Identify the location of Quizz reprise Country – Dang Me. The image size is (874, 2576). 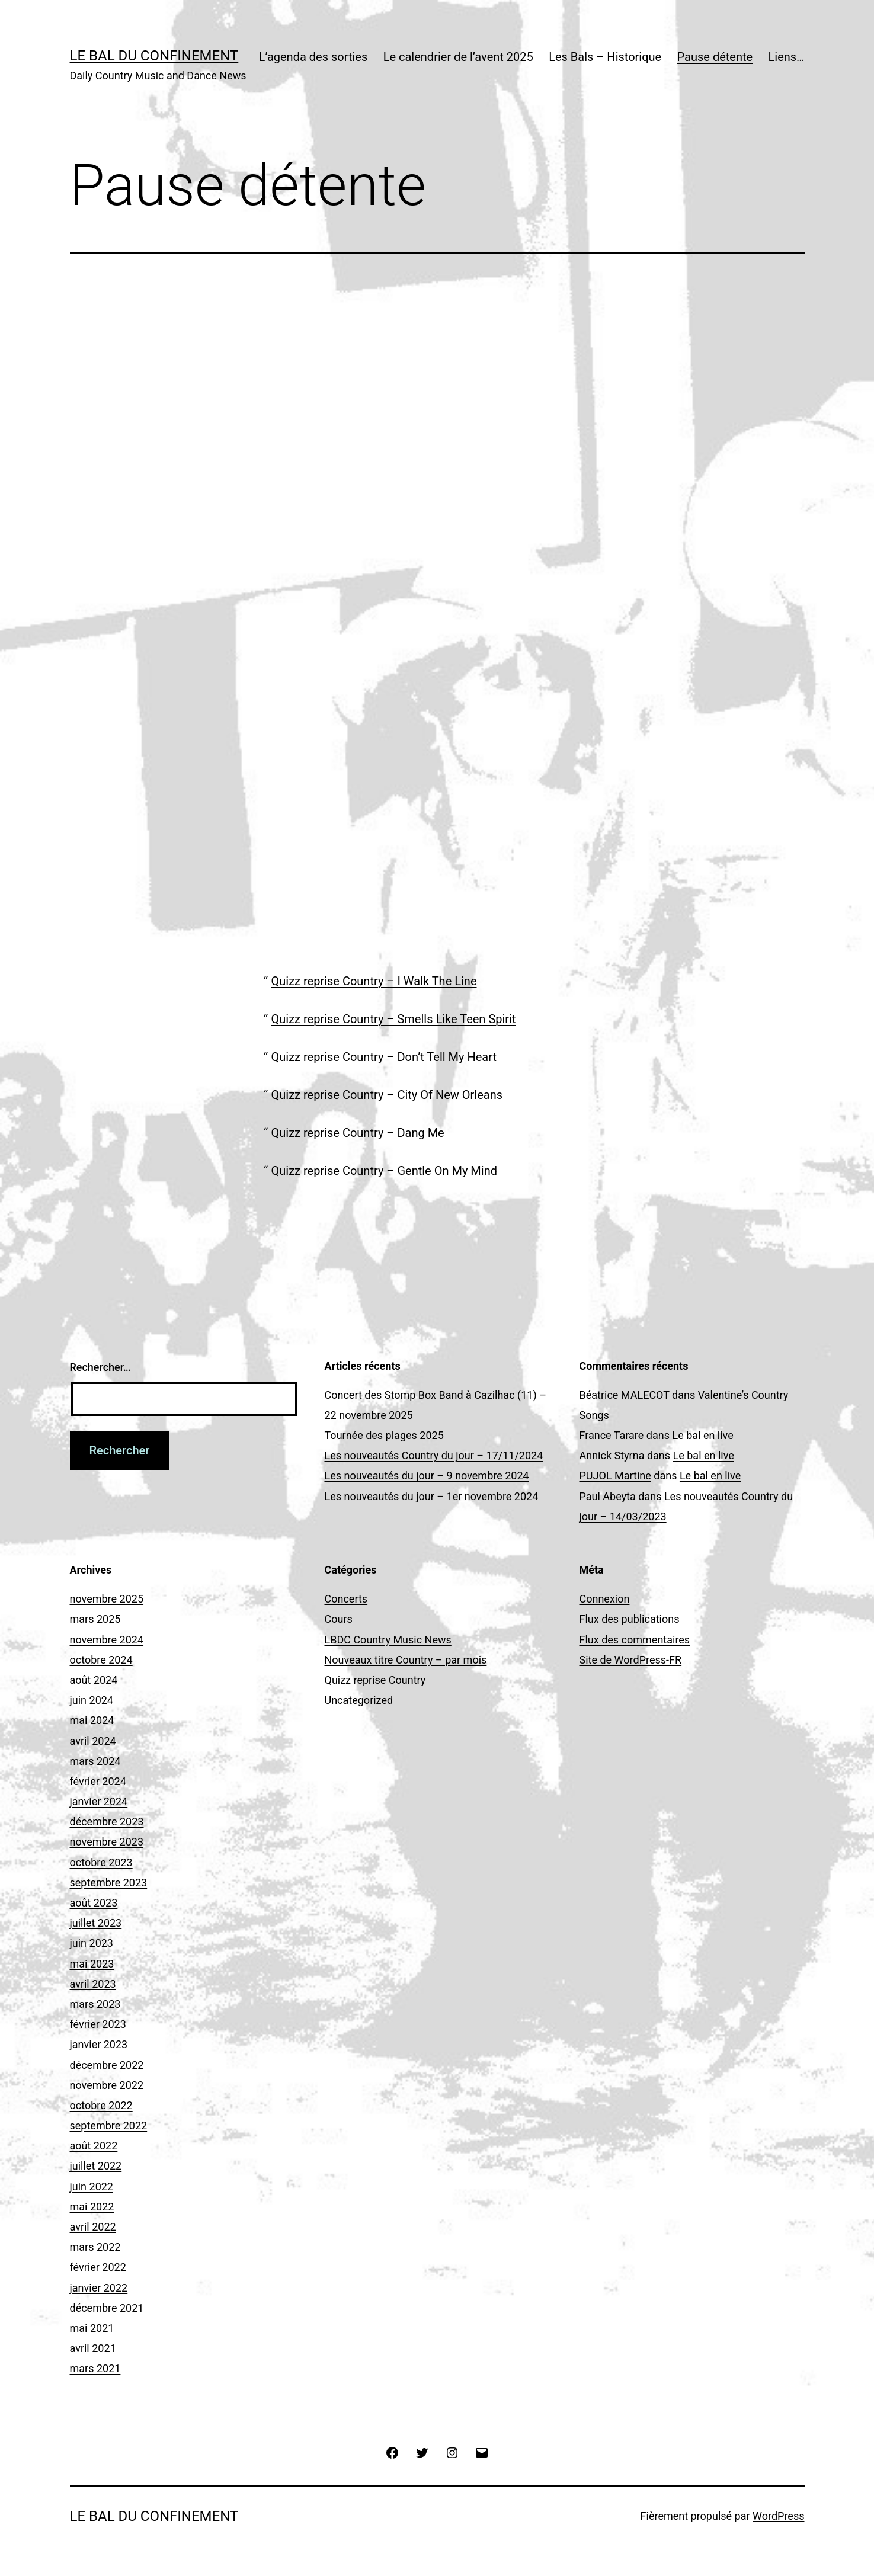
(357, 1133).